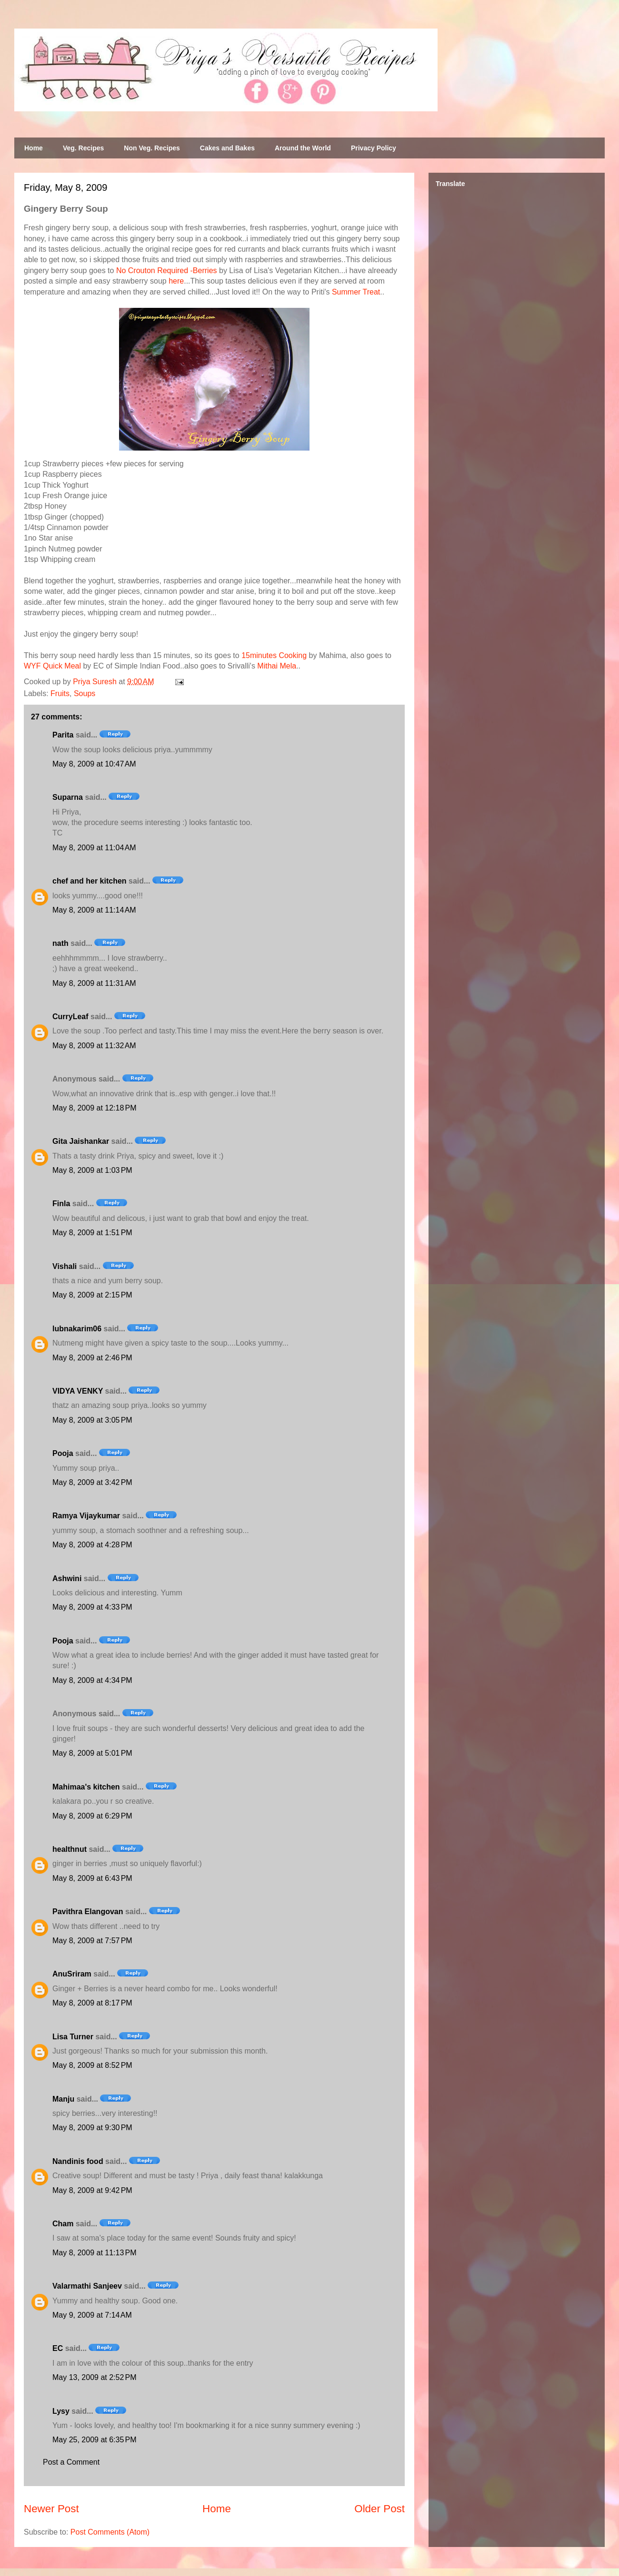 The image size is (619, 2576). What do you see at coordinates (92, 1420) in the screenshot?
I see `May 8, 2009 at 3:05 PM` at bounding box center [92, 1420].